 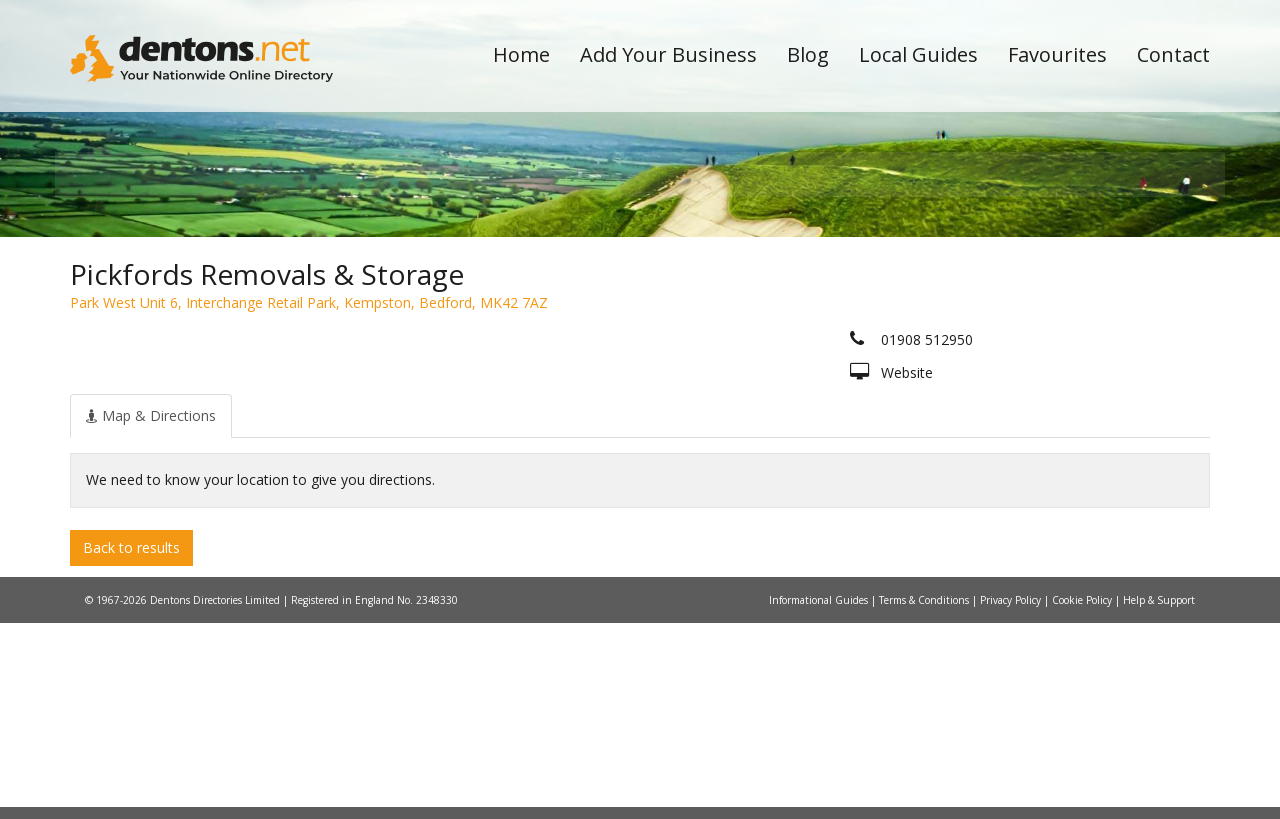 I want to click on Cookie Policy, so click(x=1083, y=796).